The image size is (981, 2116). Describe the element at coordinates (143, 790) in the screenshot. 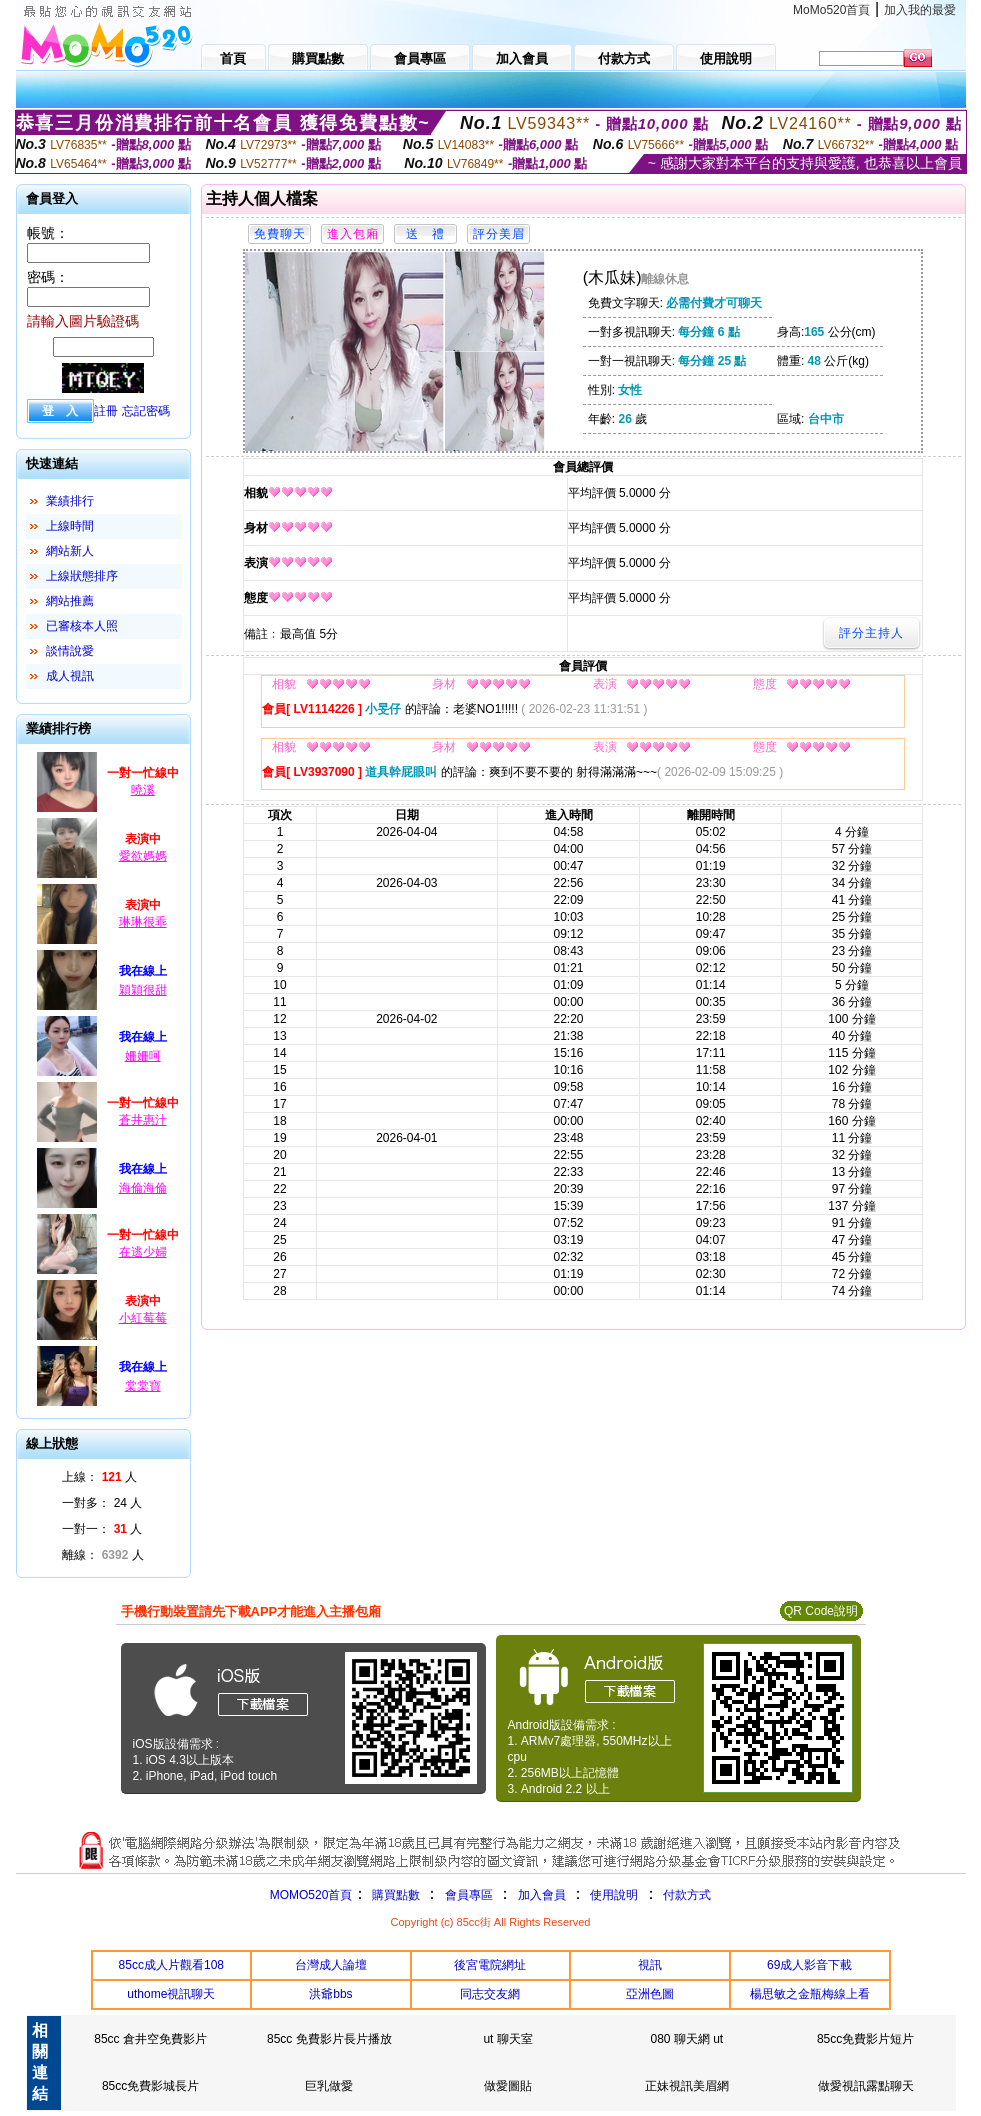

I see `曉溪` at that location.